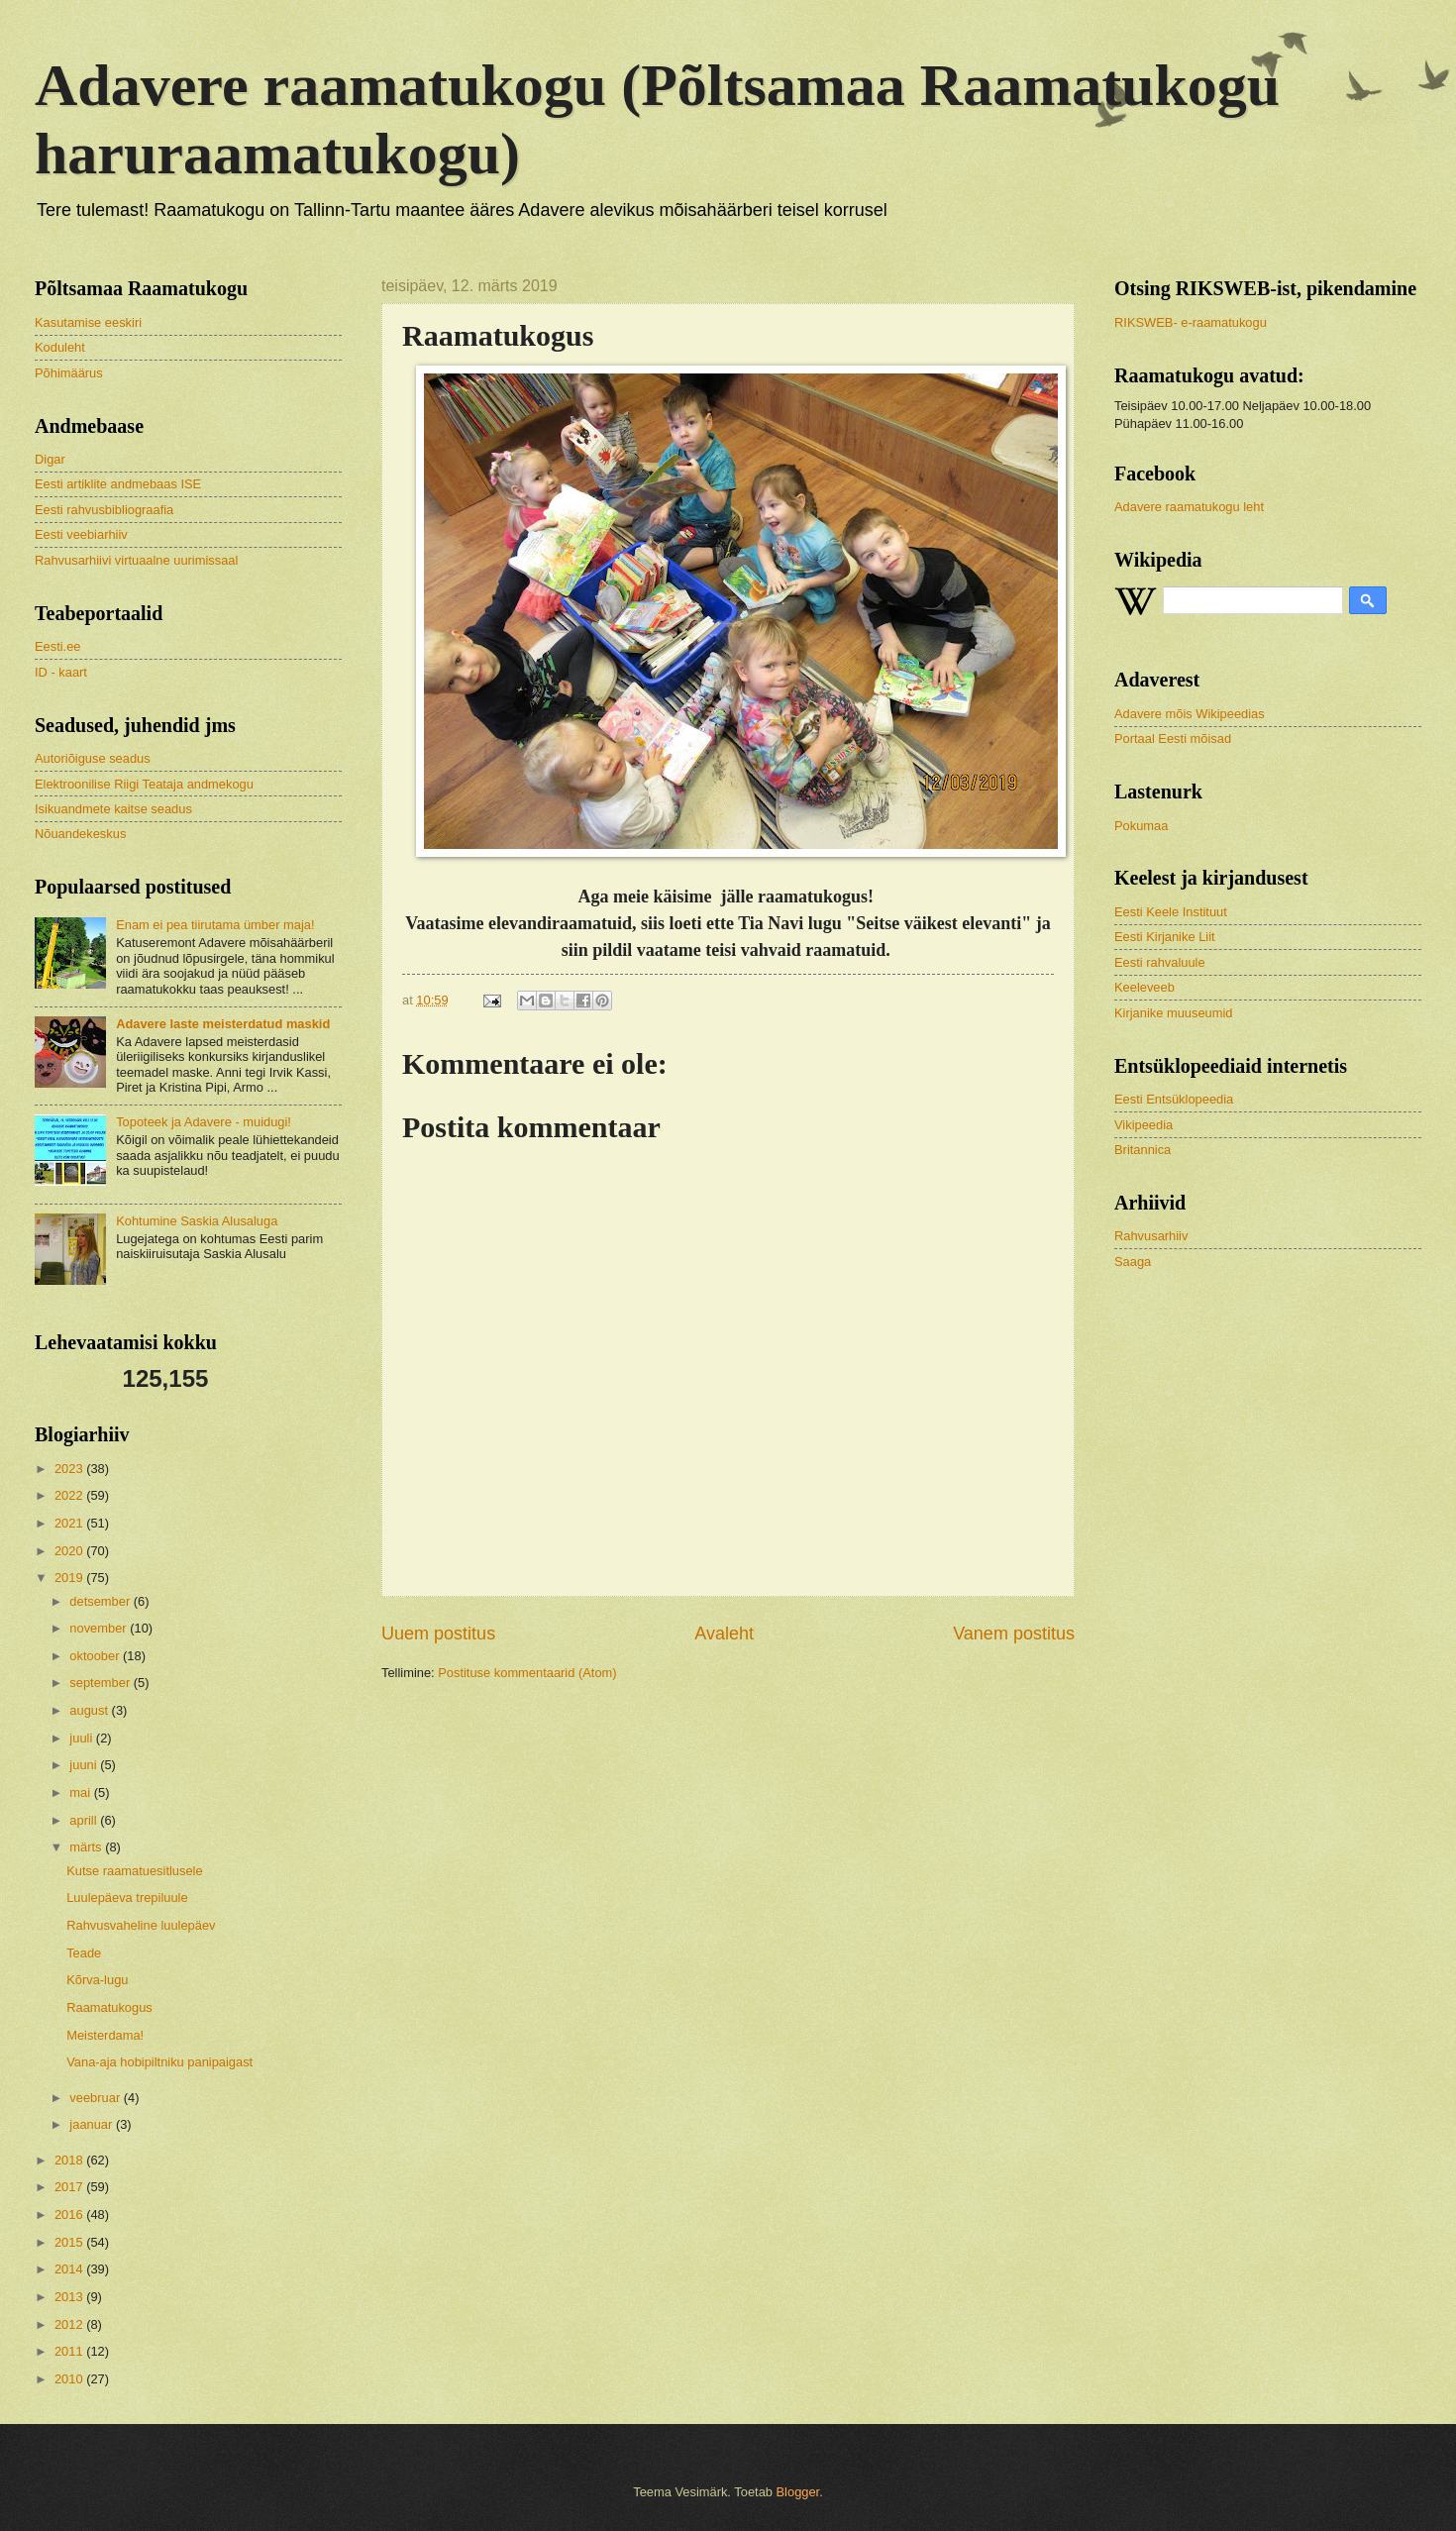  Describe the element at coordinates (87, 1847) in the screenshot. I see `märts` at that location.